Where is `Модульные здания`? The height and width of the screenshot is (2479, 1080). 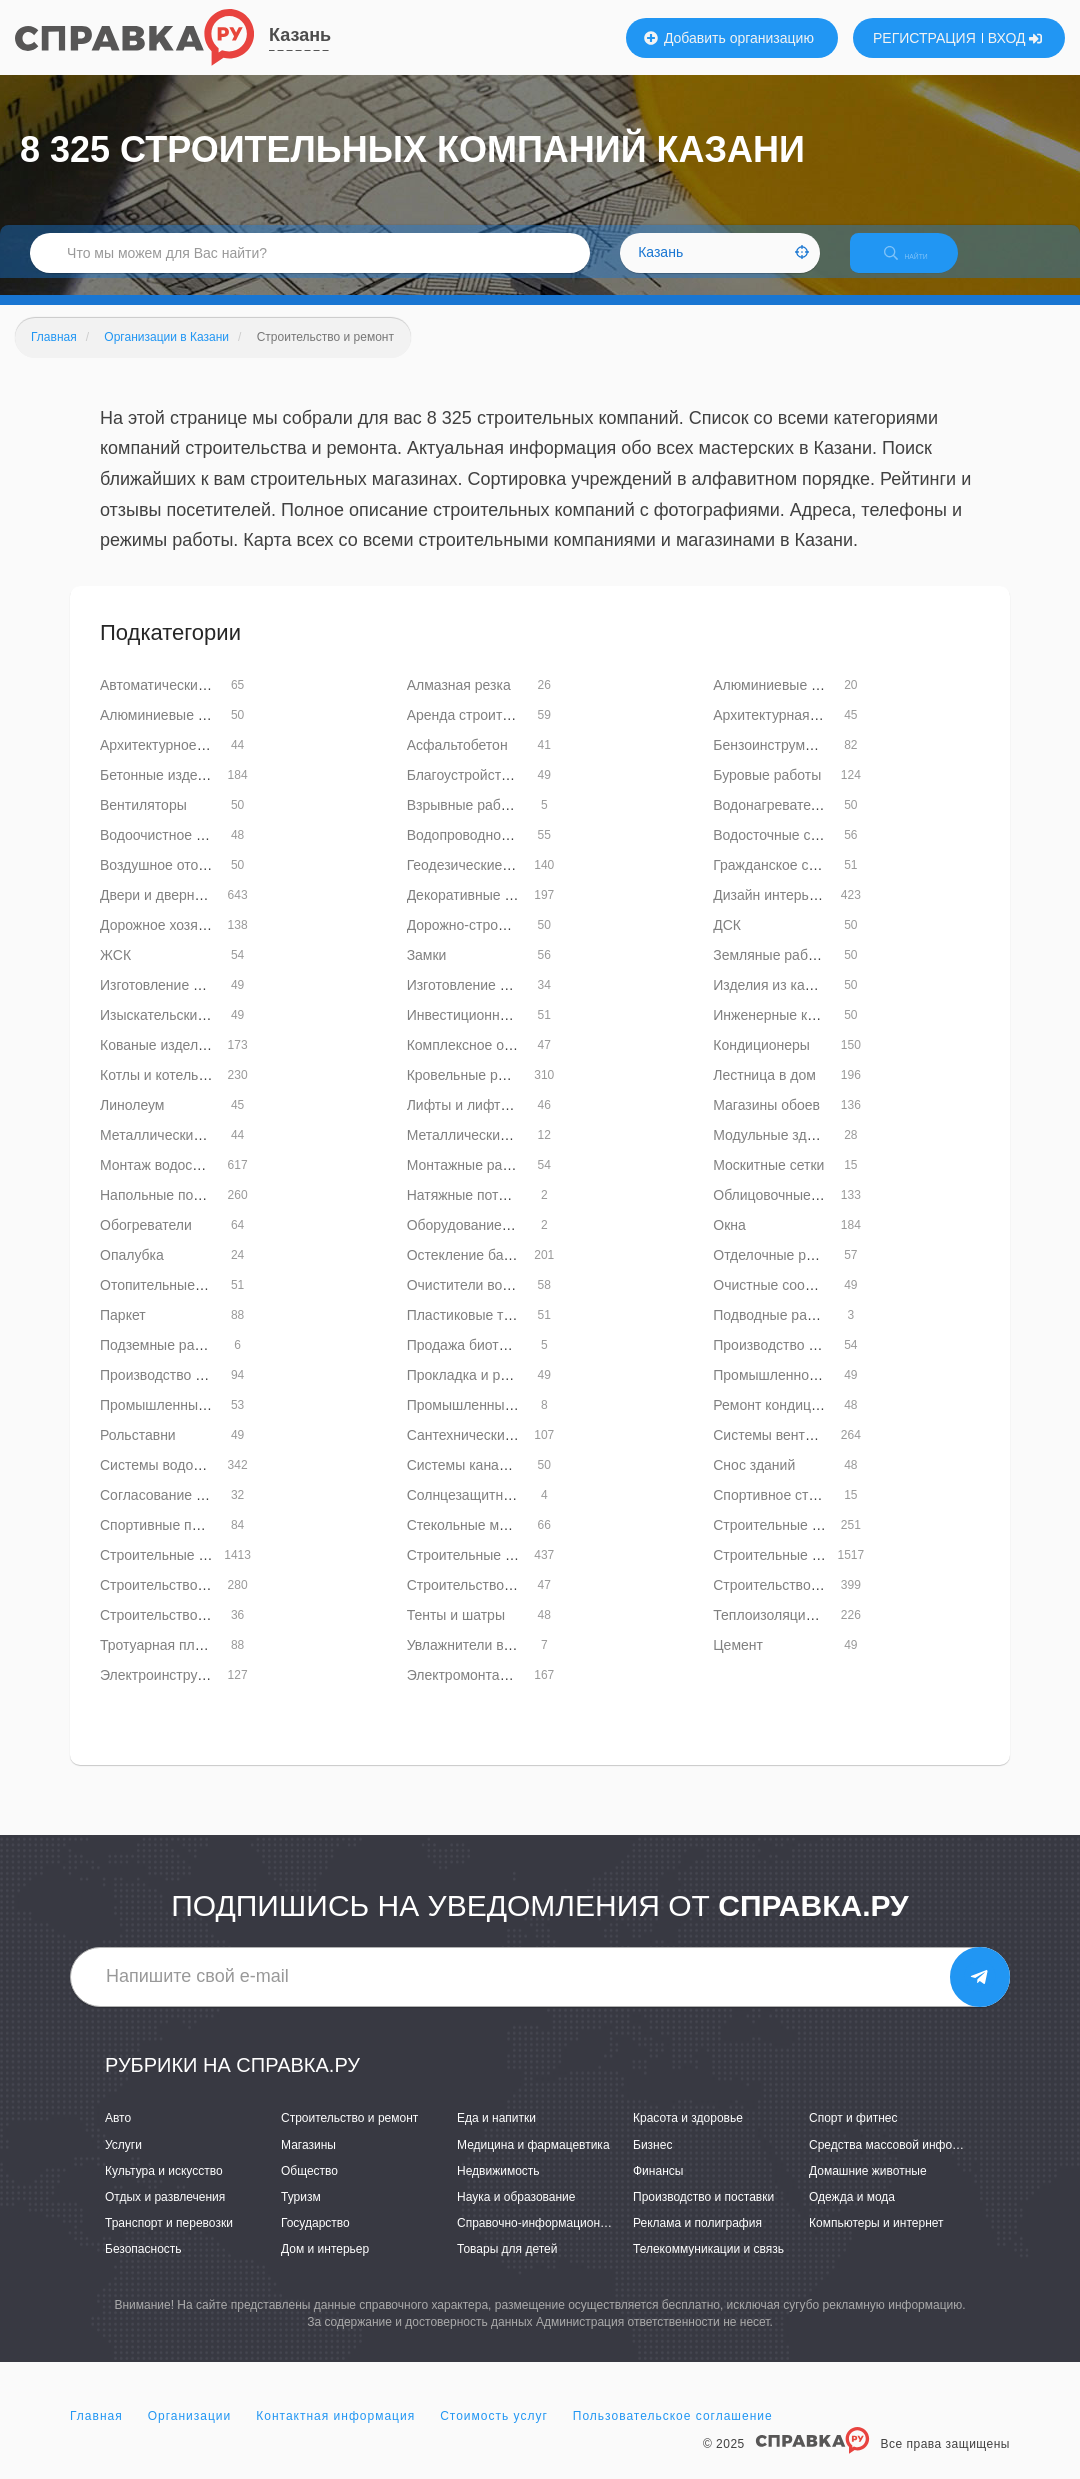
Модульные здания is located at coordinates (775, 1152).